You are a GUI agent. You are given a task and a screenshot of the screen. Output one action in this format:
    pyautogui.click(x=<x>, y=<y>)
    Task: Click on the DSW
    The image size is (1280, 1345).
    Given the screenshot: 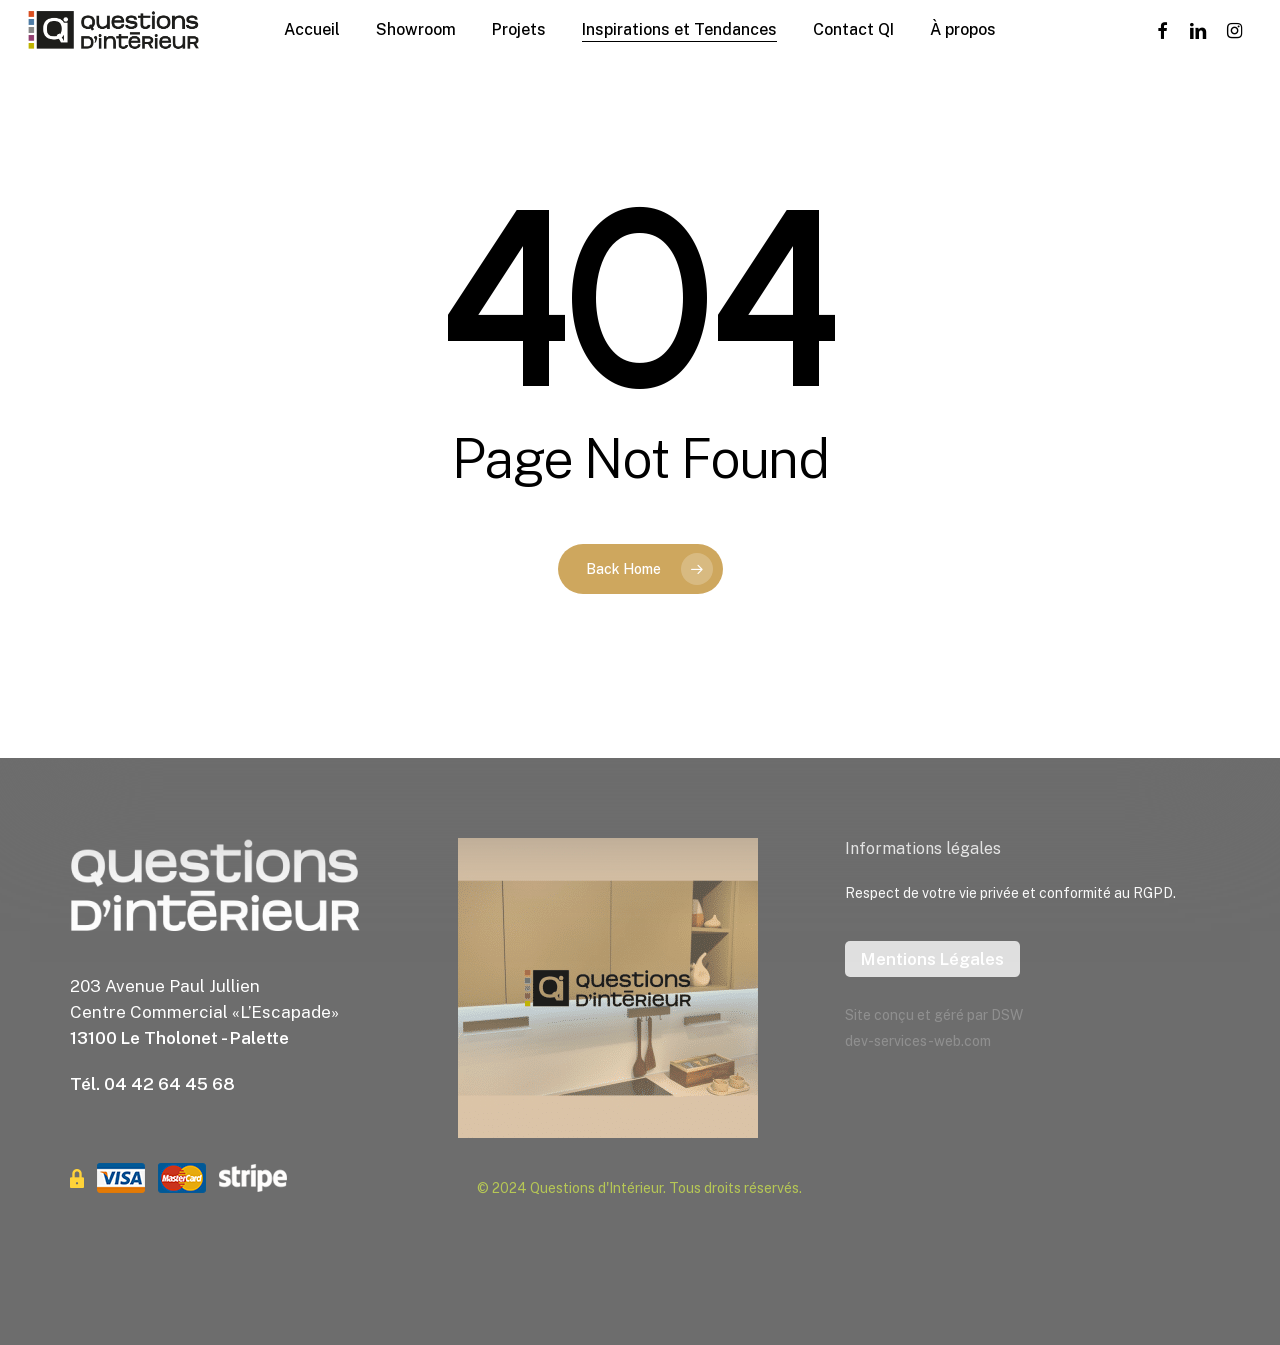 What is the action you would take?
    pyautogui.click(x=1007, y=1015)
    